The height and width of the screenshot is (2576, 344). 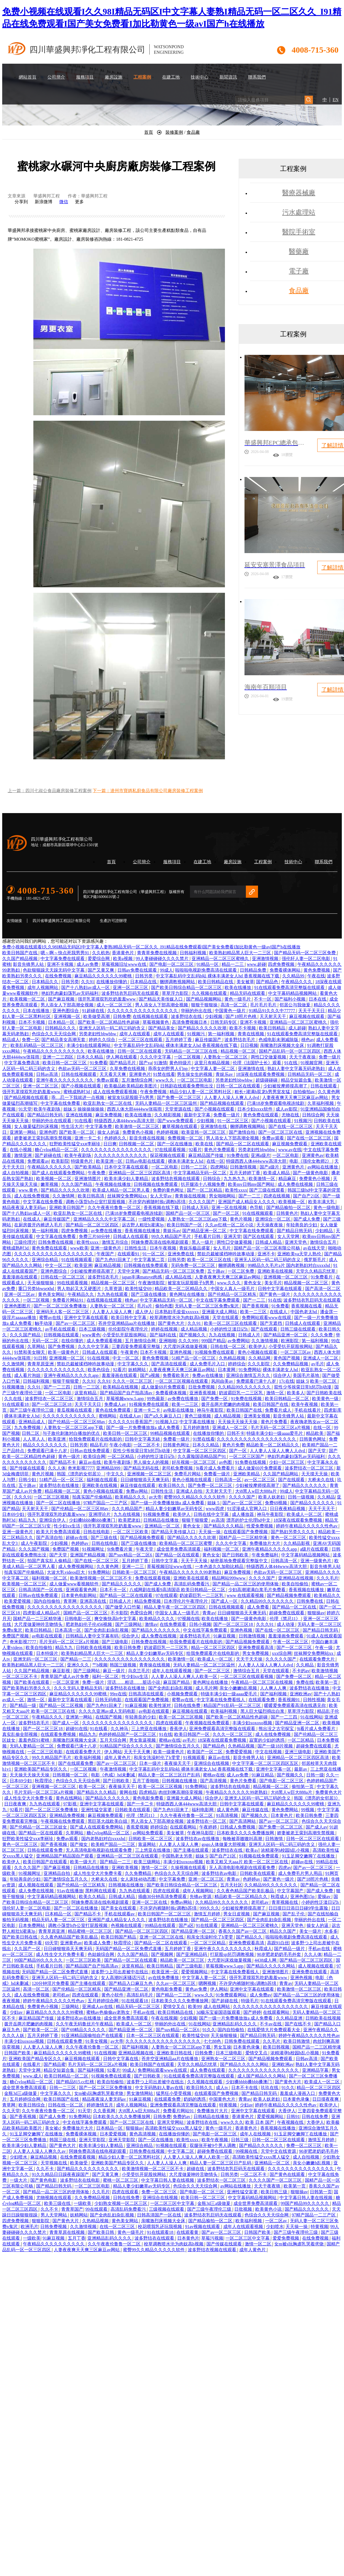 What do you see at coordinates (252, 1722) in the screenshot?
I see `丰满少妇xoxoxo视频` at bounding box center [252, 1722].